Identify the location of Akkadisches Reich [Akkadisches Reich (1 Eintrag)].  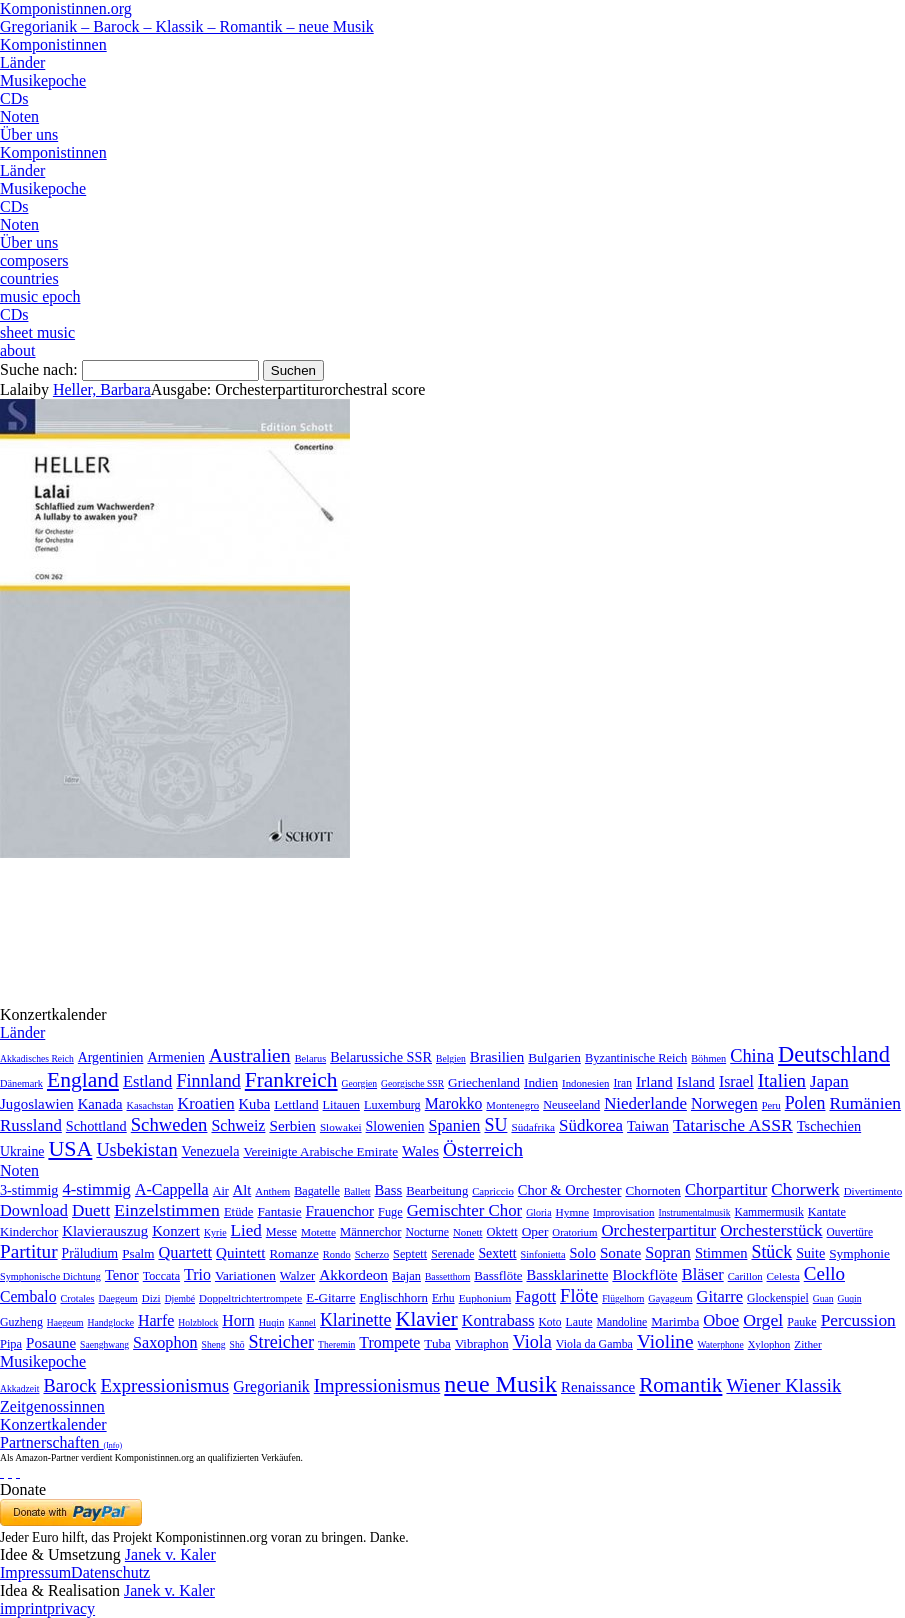
(37, 1058).